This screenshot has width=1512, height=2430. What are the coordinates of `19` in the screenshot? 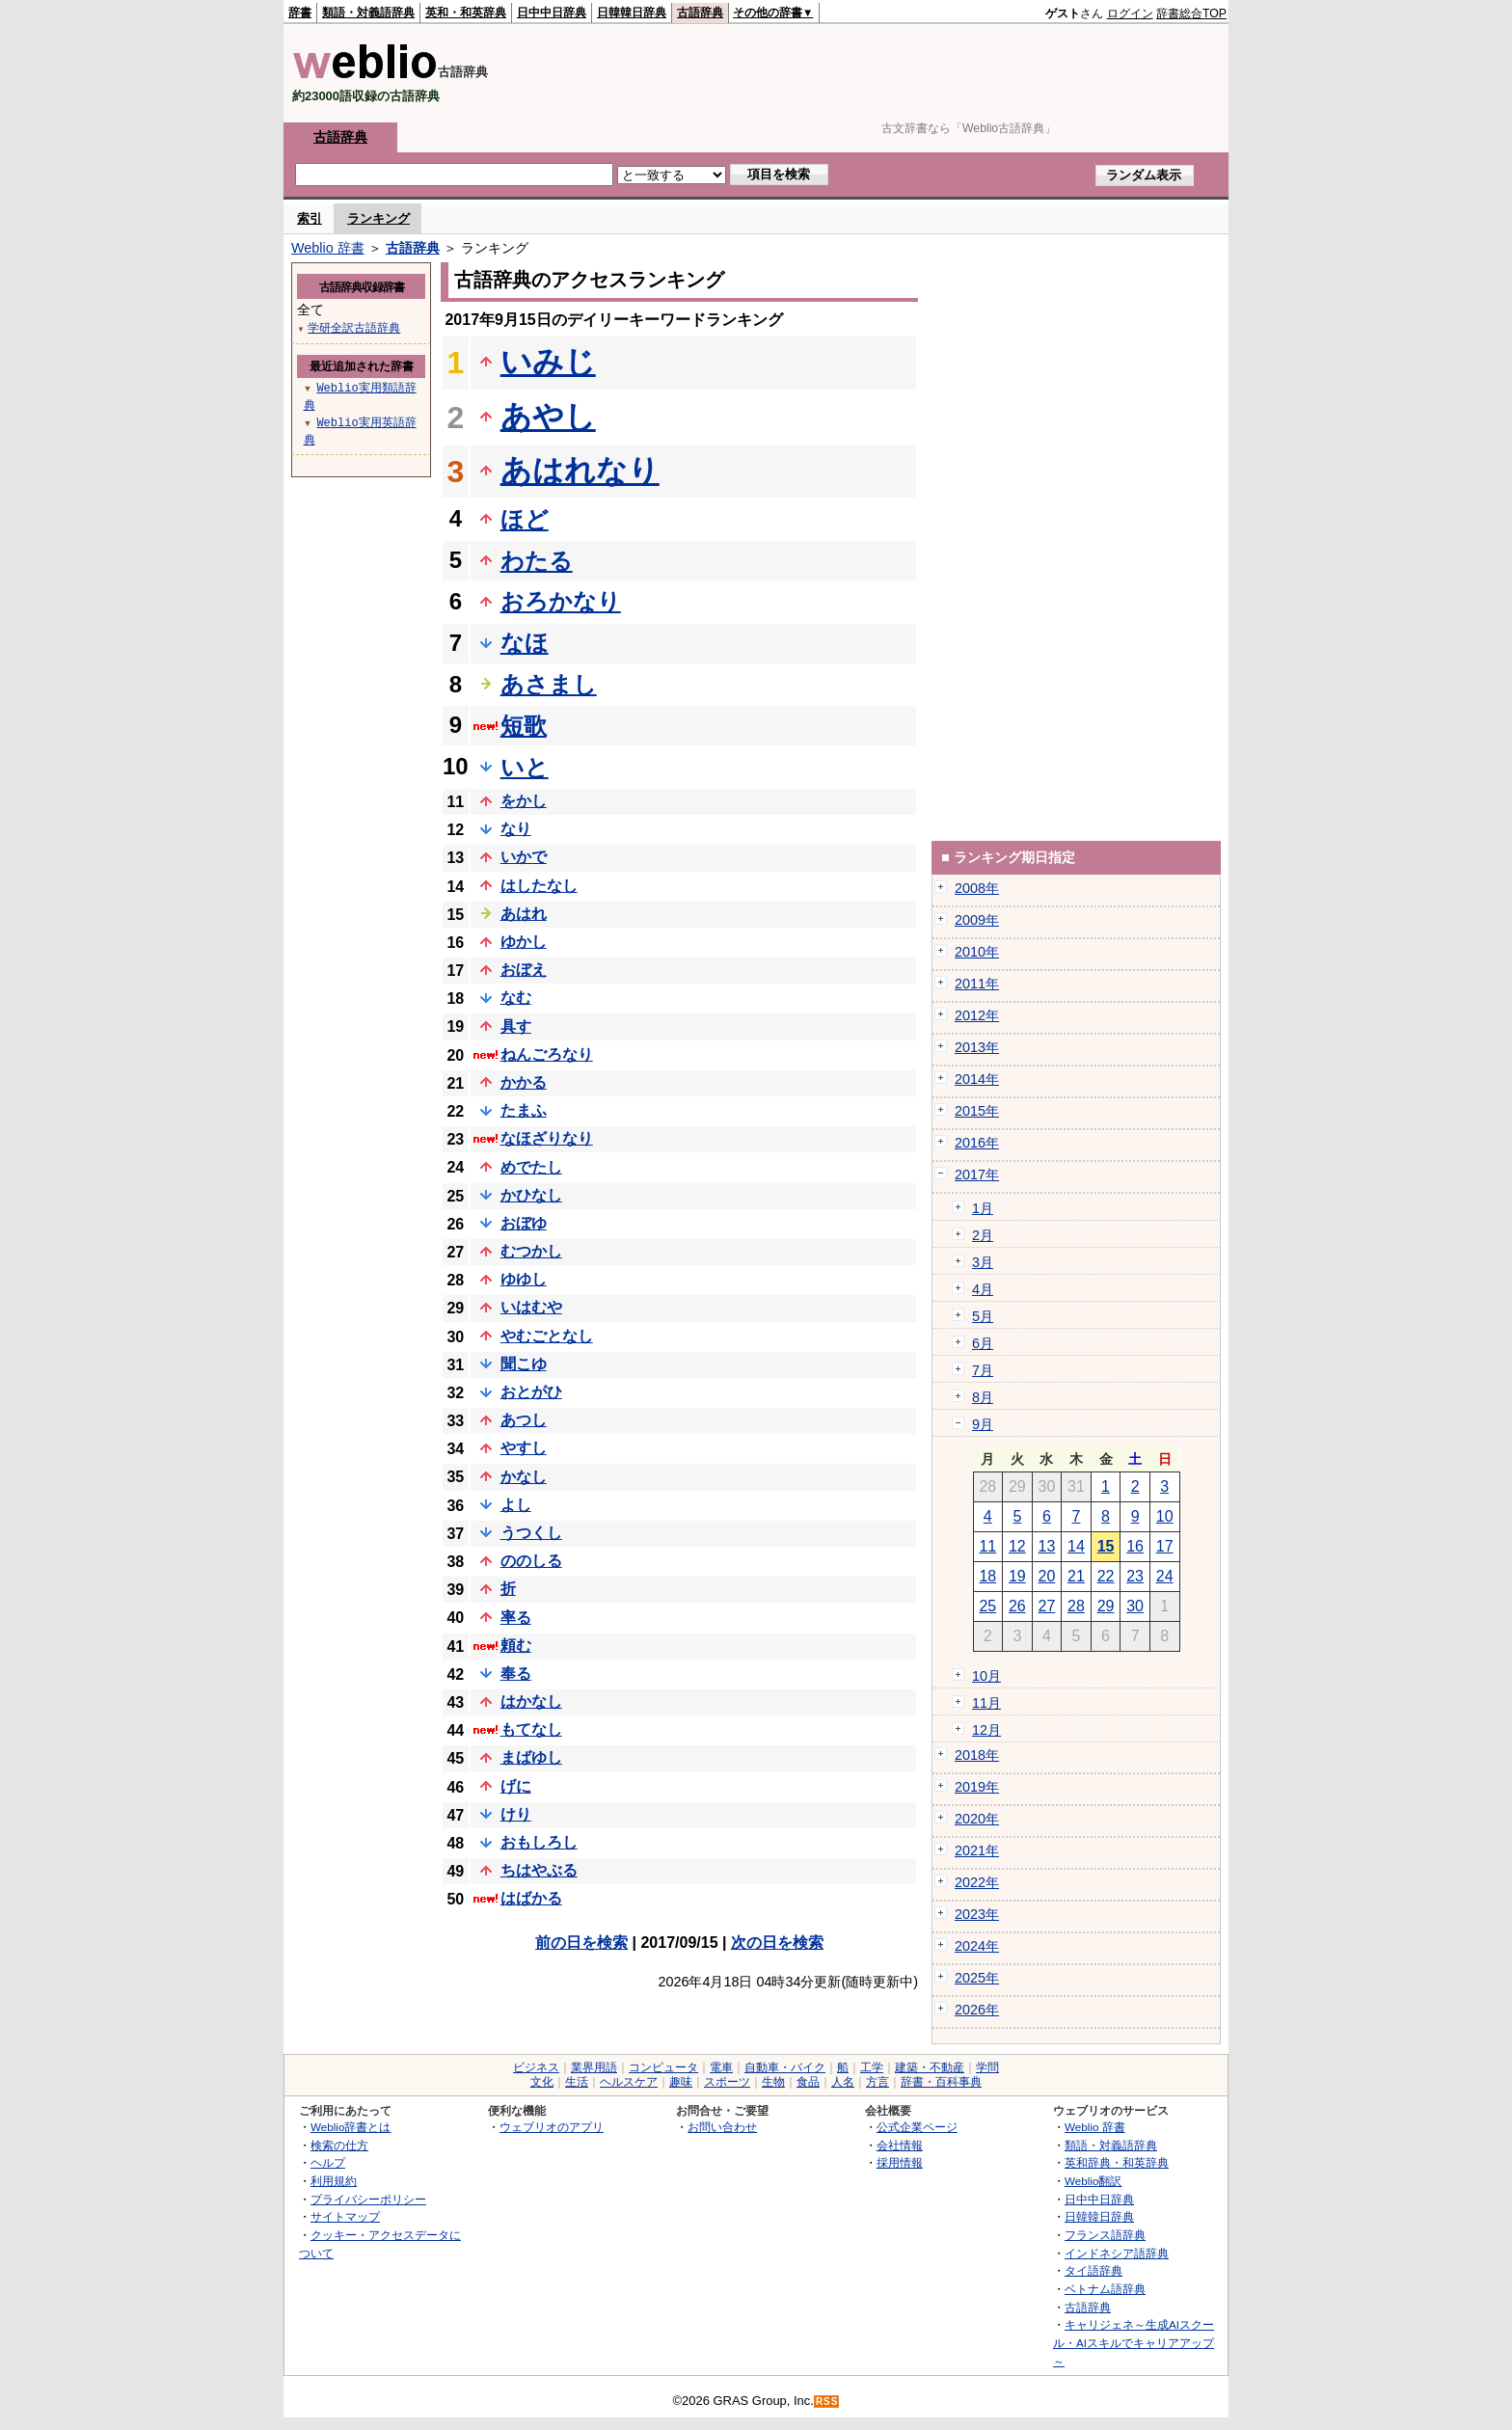 It's located at (1017, 1576).